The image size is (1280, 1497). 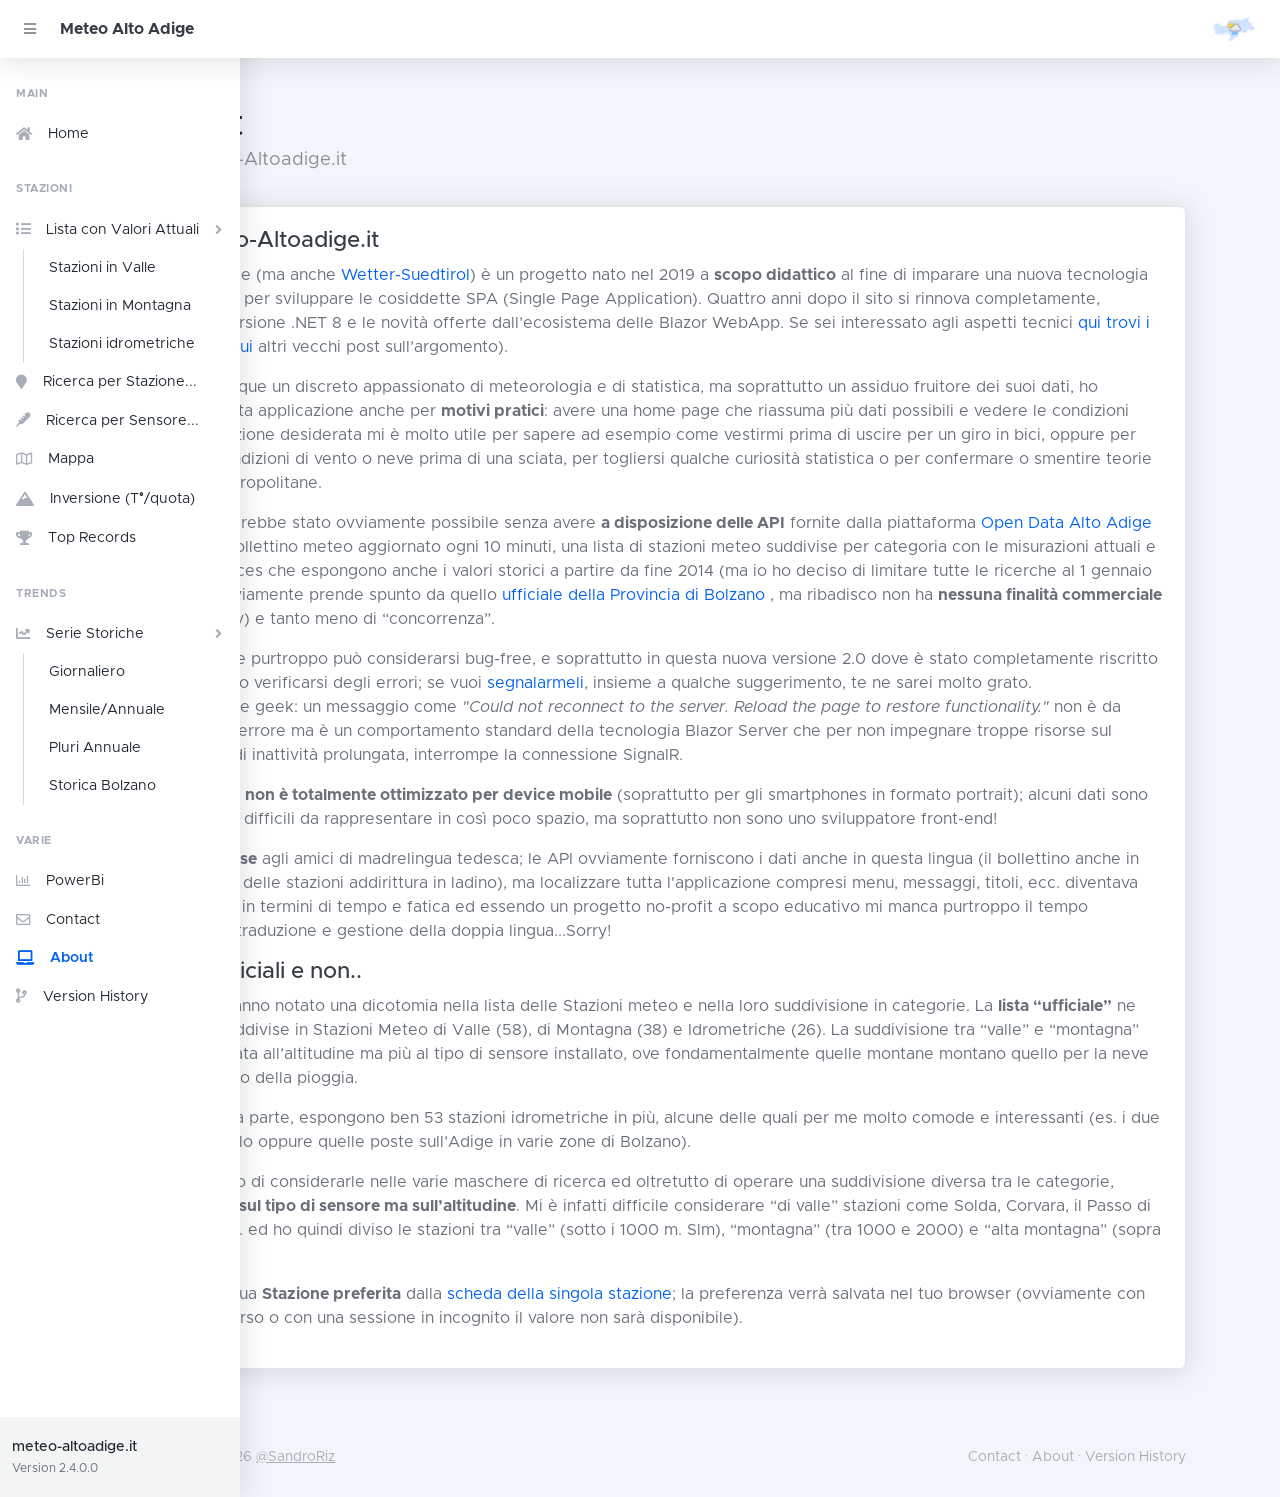 What do you see at coordinates (107, 710) in the screenshot?
I see `Mensile/Annuale` at bounding box center [107, 710].